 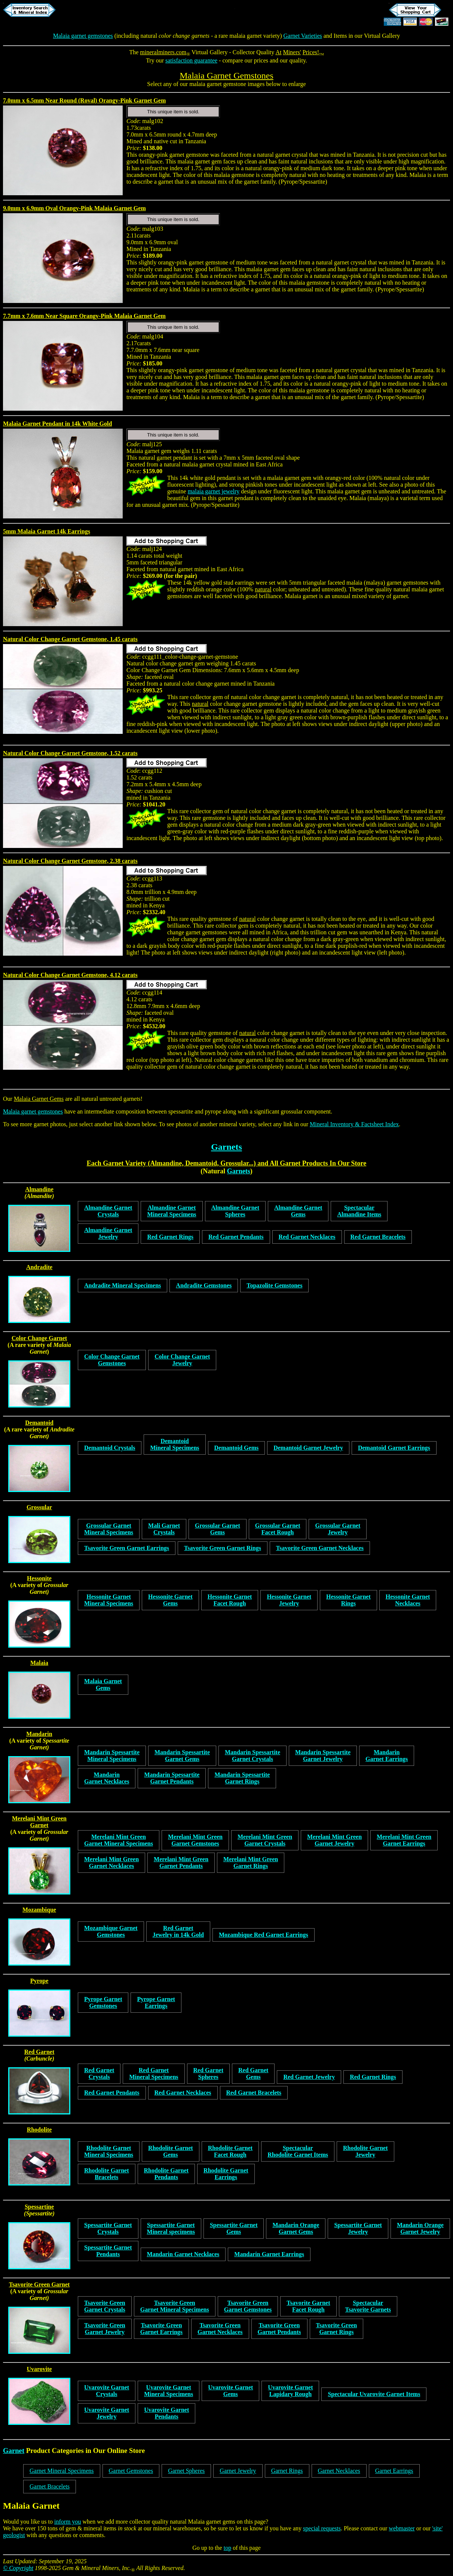 What do you see at coordinates (234, 2228) in the screenshot?
I see `Spessartite GarnetGems` at bounding box center [234, 2228].